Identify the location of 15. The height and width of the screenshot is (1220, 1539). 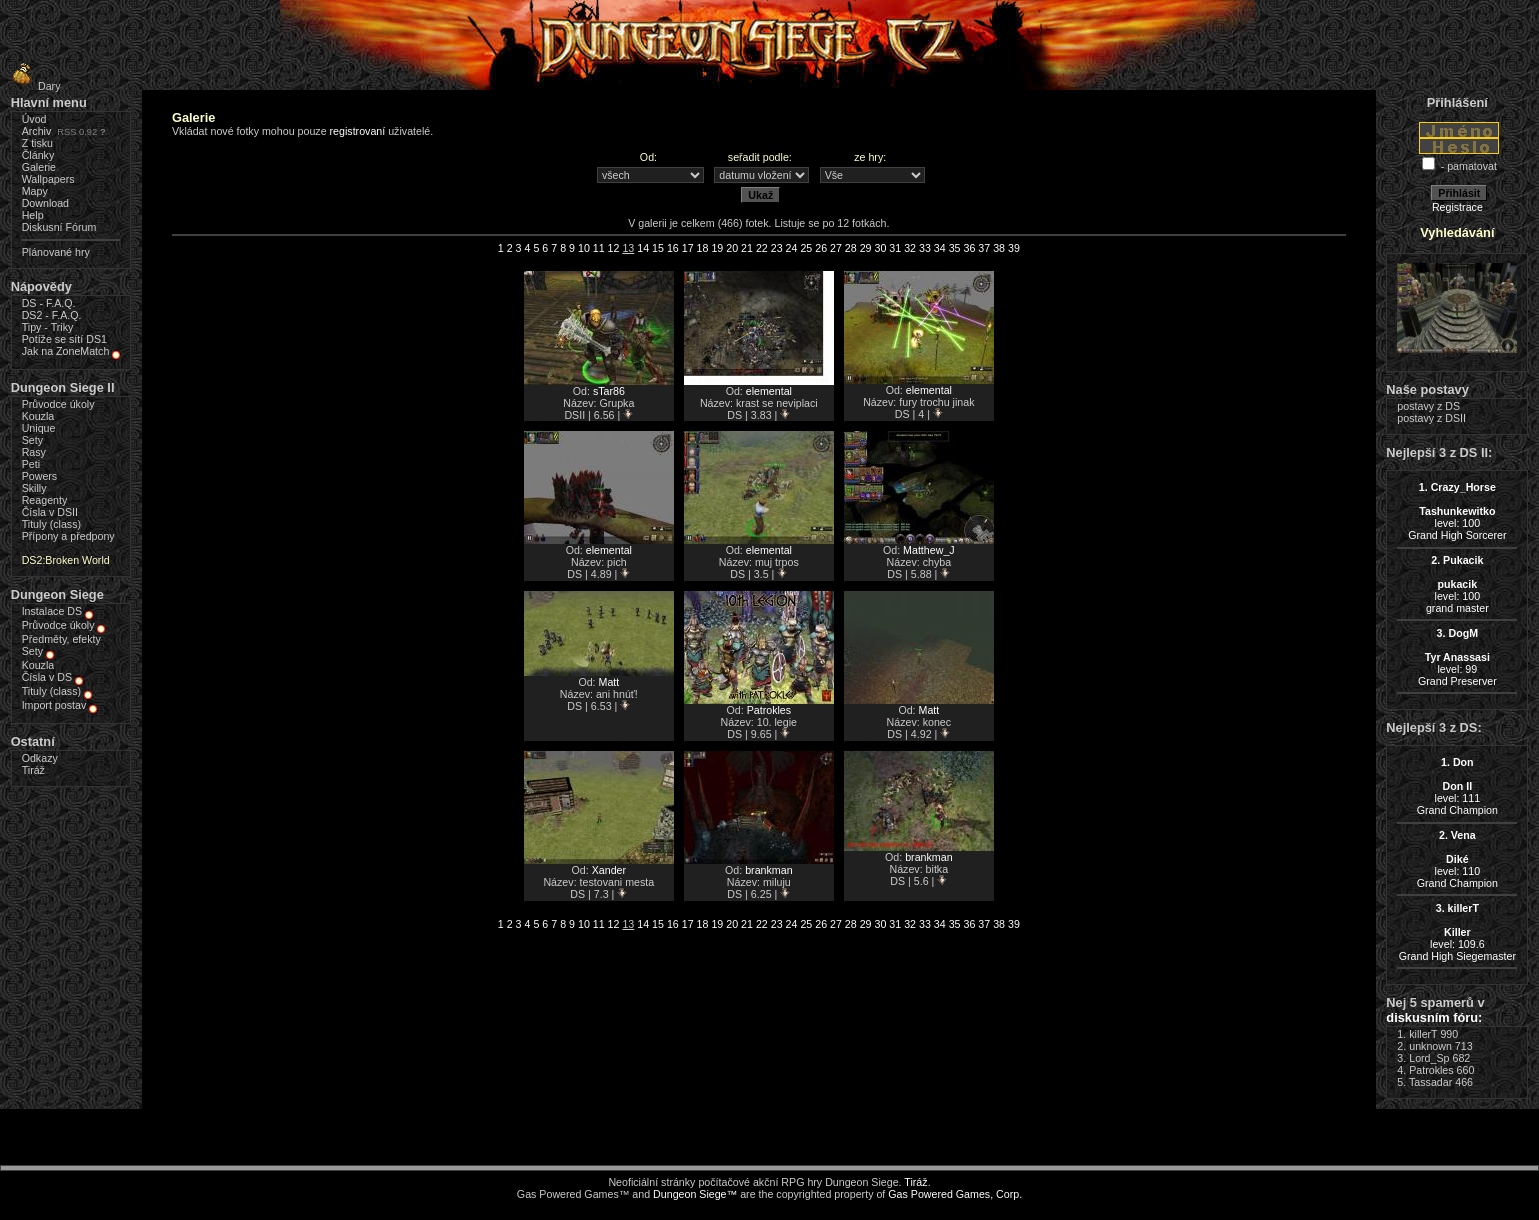
(658, 248).